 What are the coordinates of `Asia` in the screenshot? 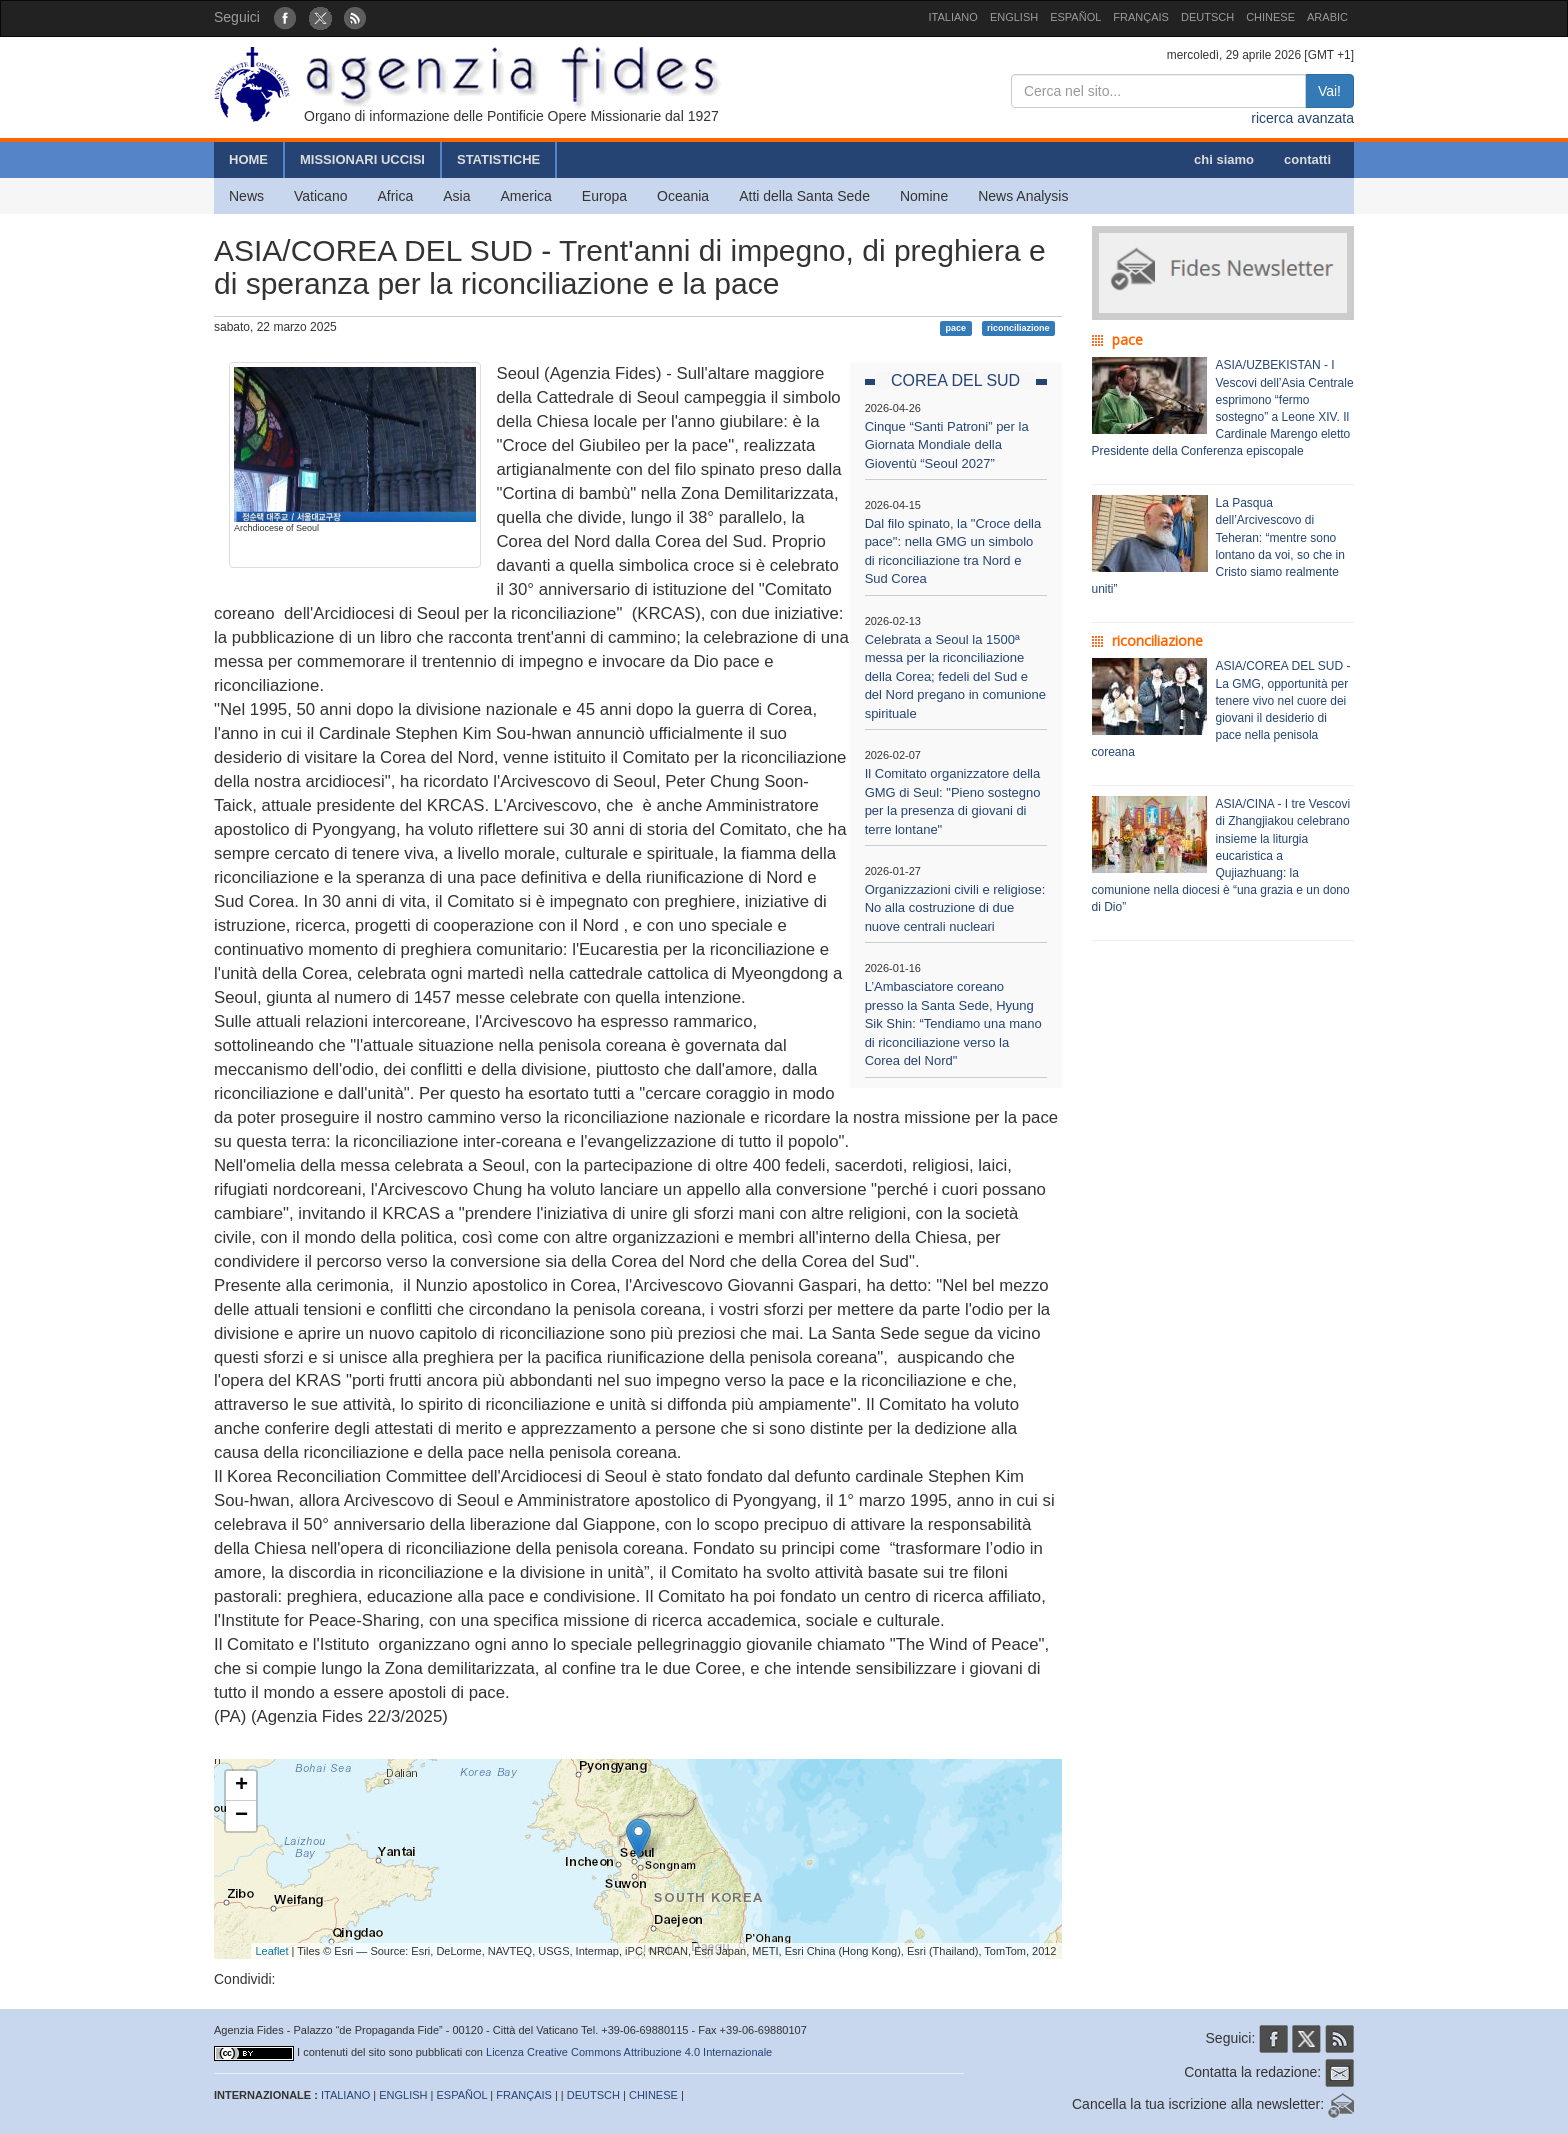 It's located at (456, 196).